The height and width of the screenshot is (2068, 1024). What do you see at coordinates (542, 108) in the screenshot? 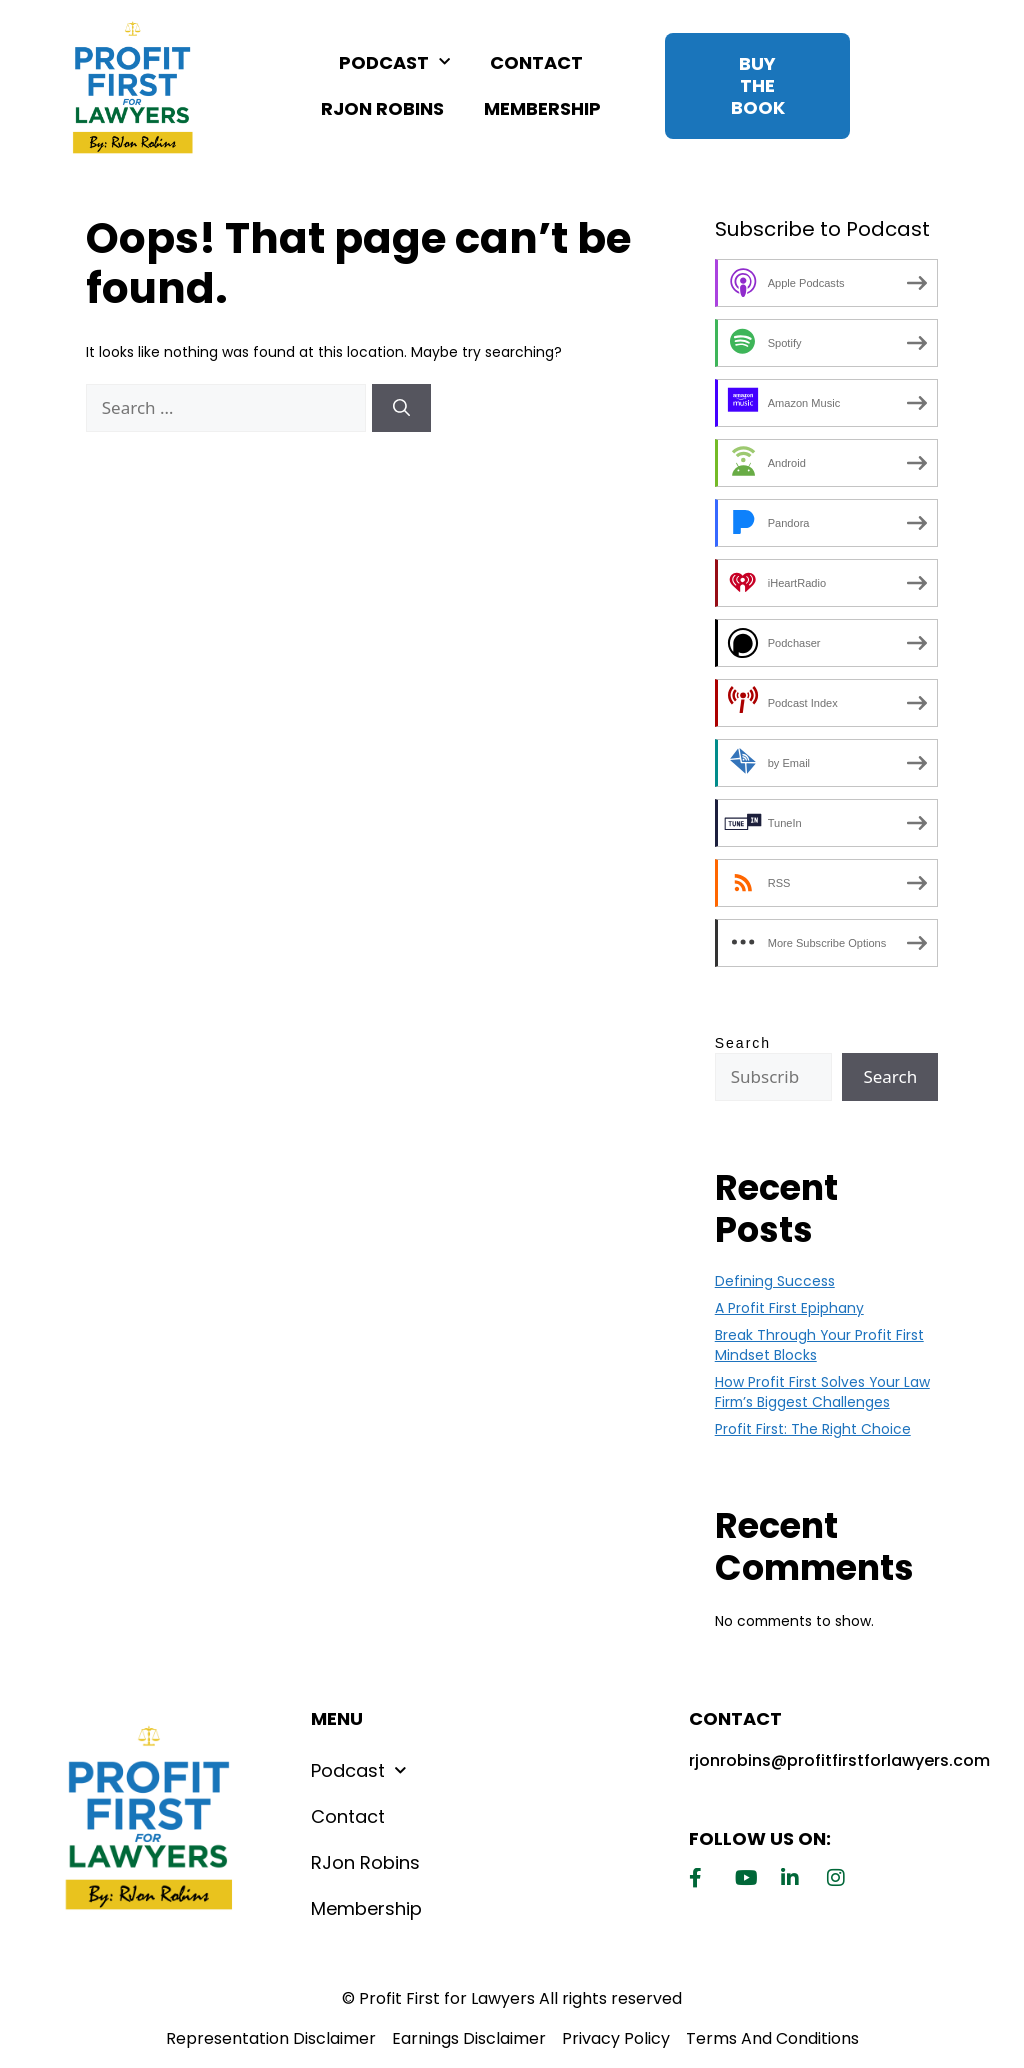
I see `Membership` at bounding box center [542, 108].